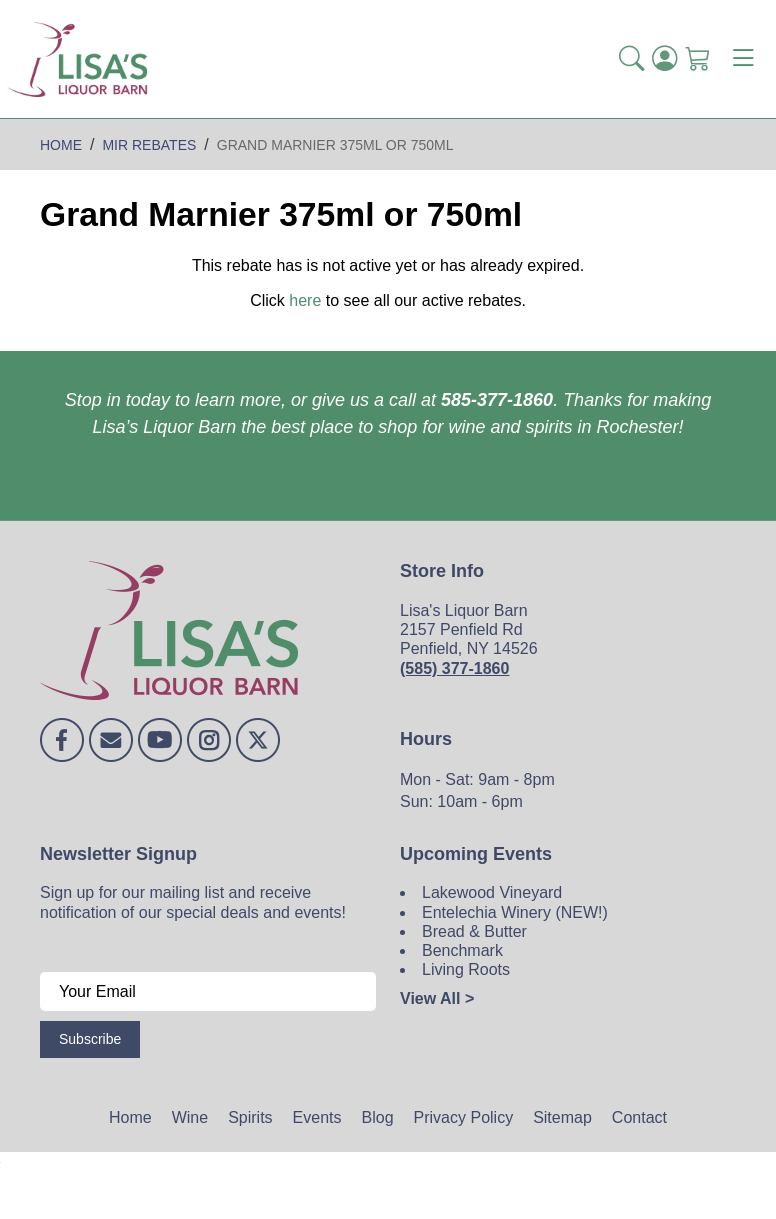  Describe the element at coordinates (474, 931) in the screenshot. I see `Bread & Butter` at that location.